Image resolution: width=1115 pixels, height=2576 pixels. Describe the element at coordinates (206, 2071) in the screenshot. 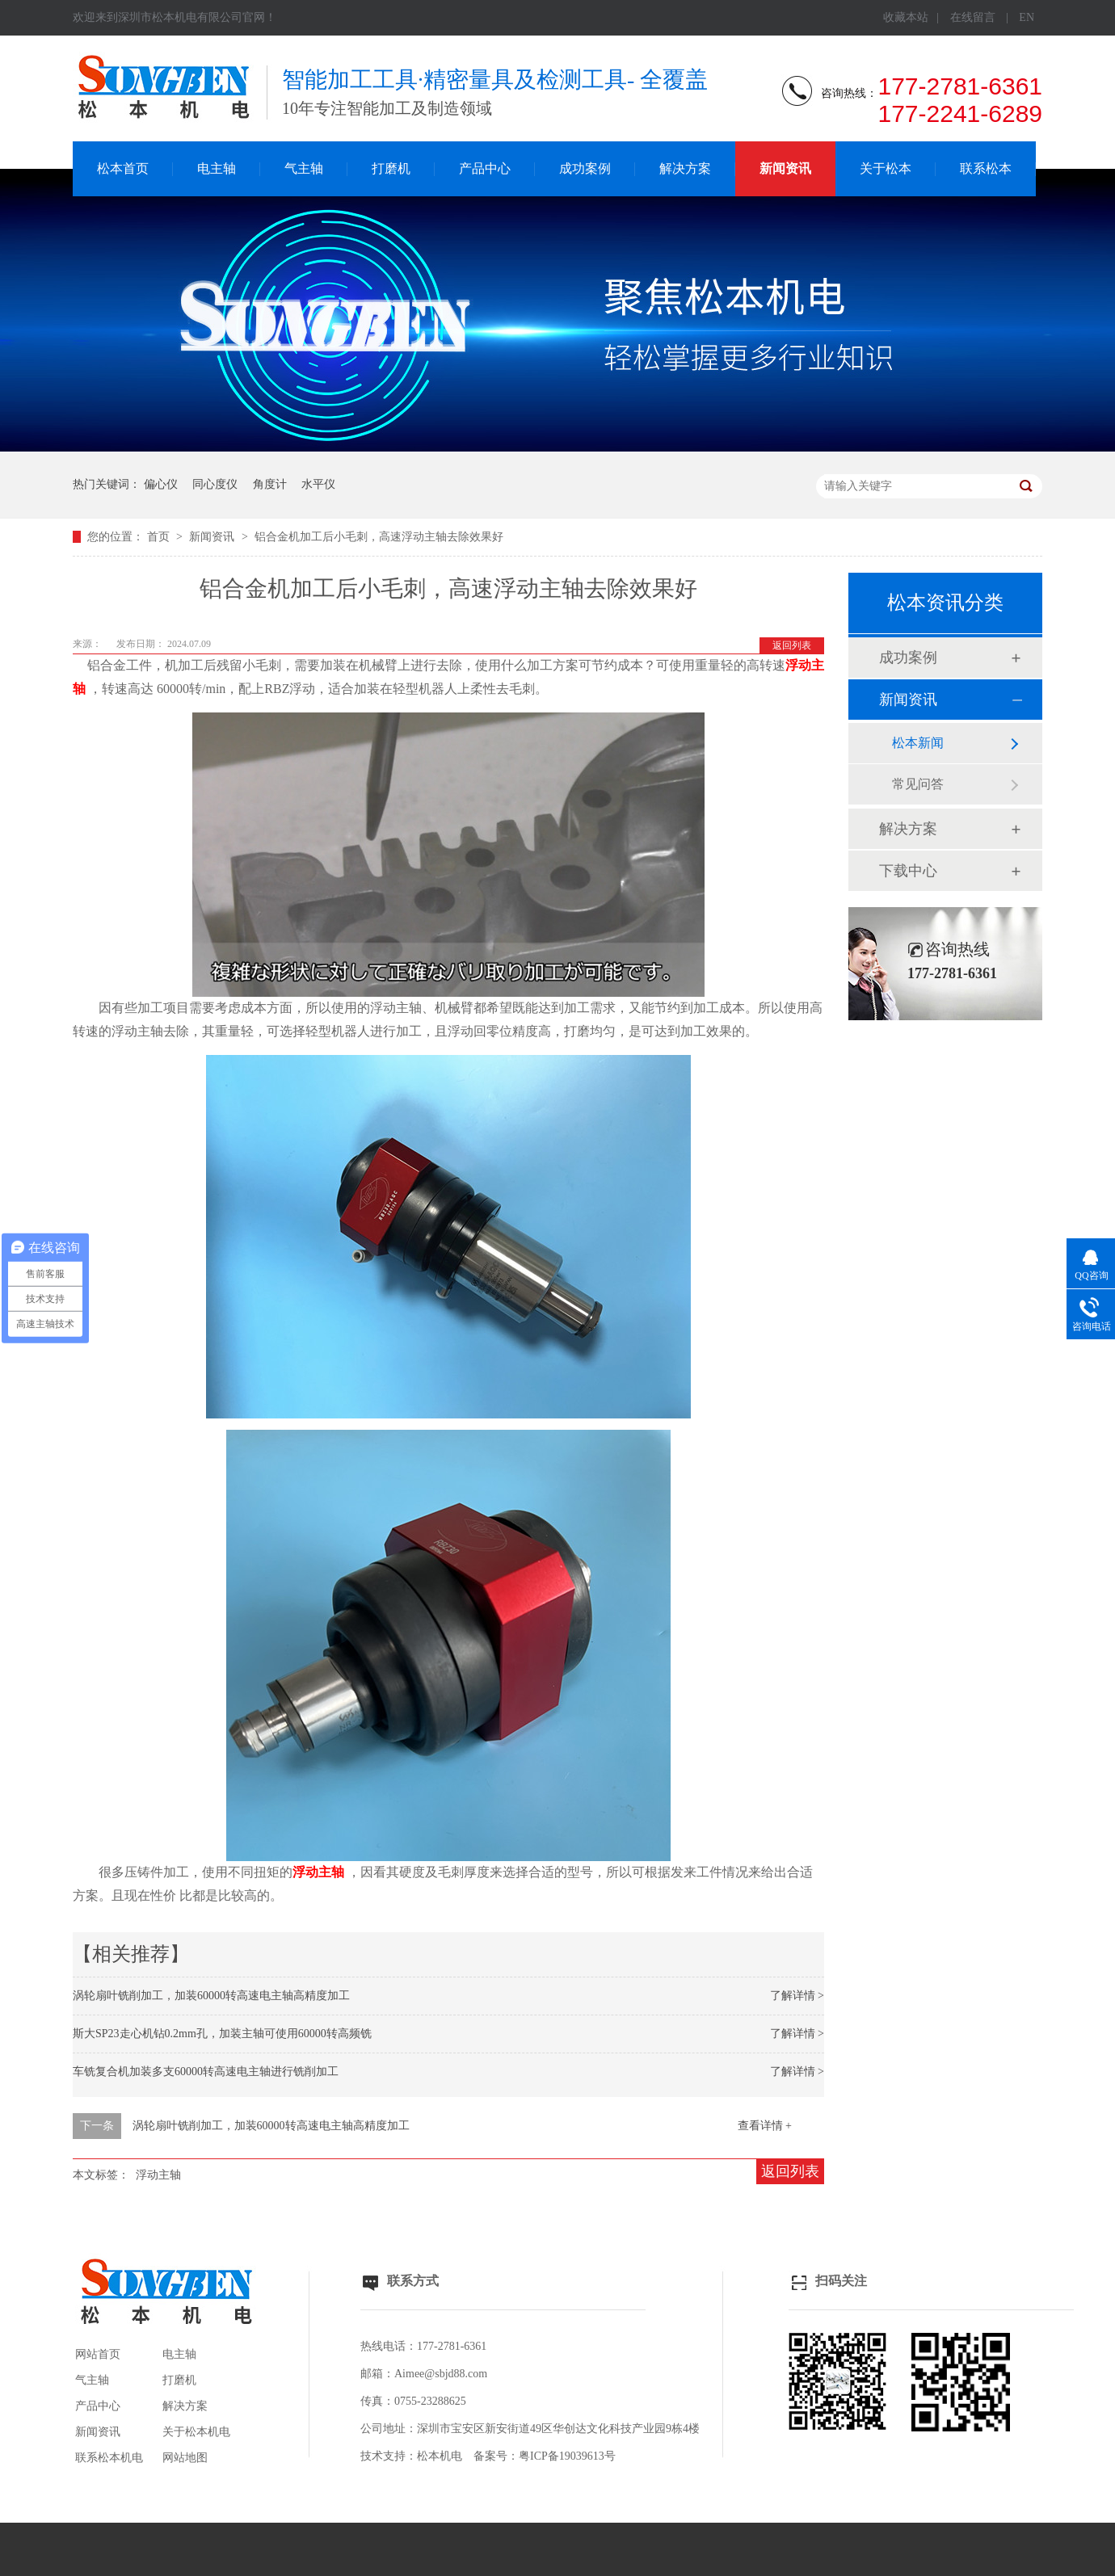

I see `车铣复合机加装多支60000转高速电主轴进行铣削加工` at that location.